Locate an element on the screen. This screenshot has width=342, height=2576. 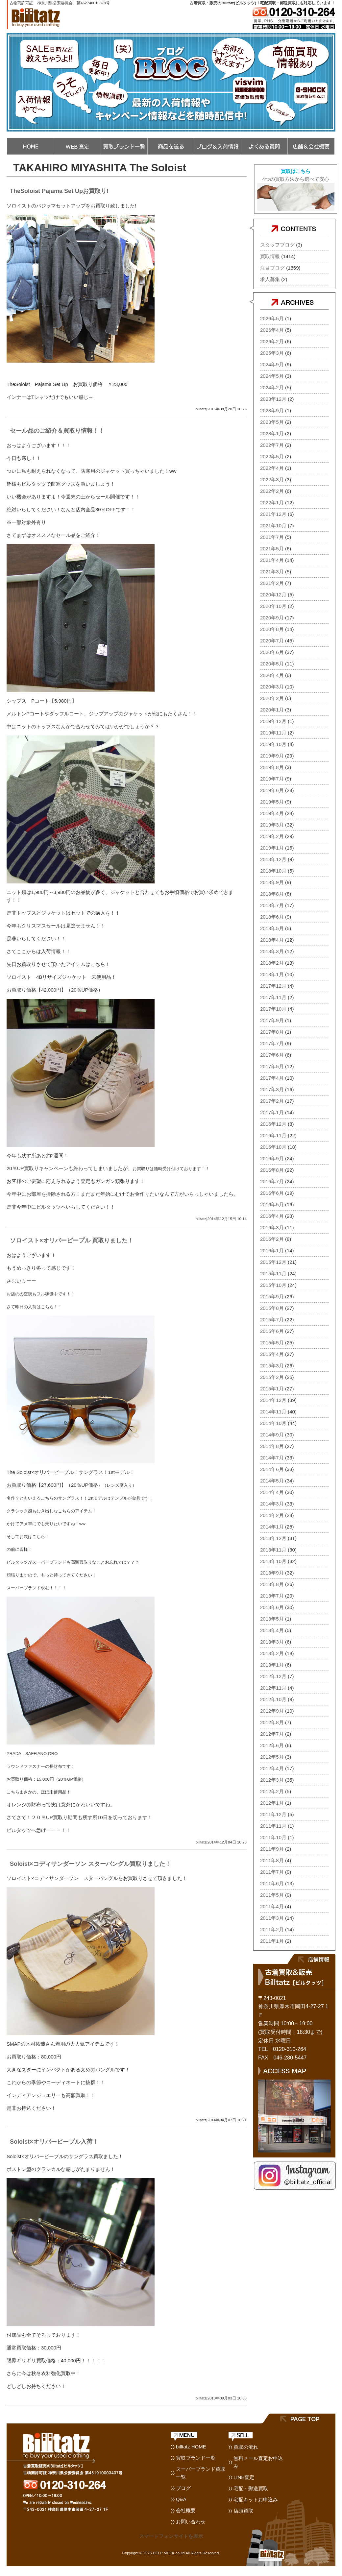
2014年10月 is located at coordinates (273, 1423).